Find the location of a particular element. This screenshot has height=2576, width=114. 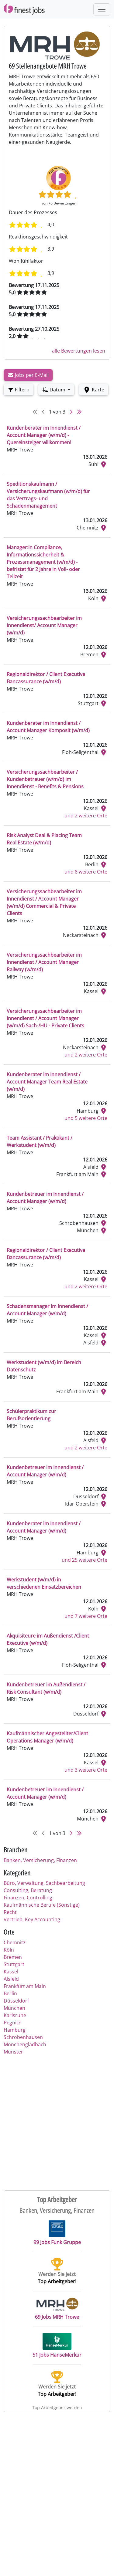

Hamburg is located at coordinates (15, 2030).